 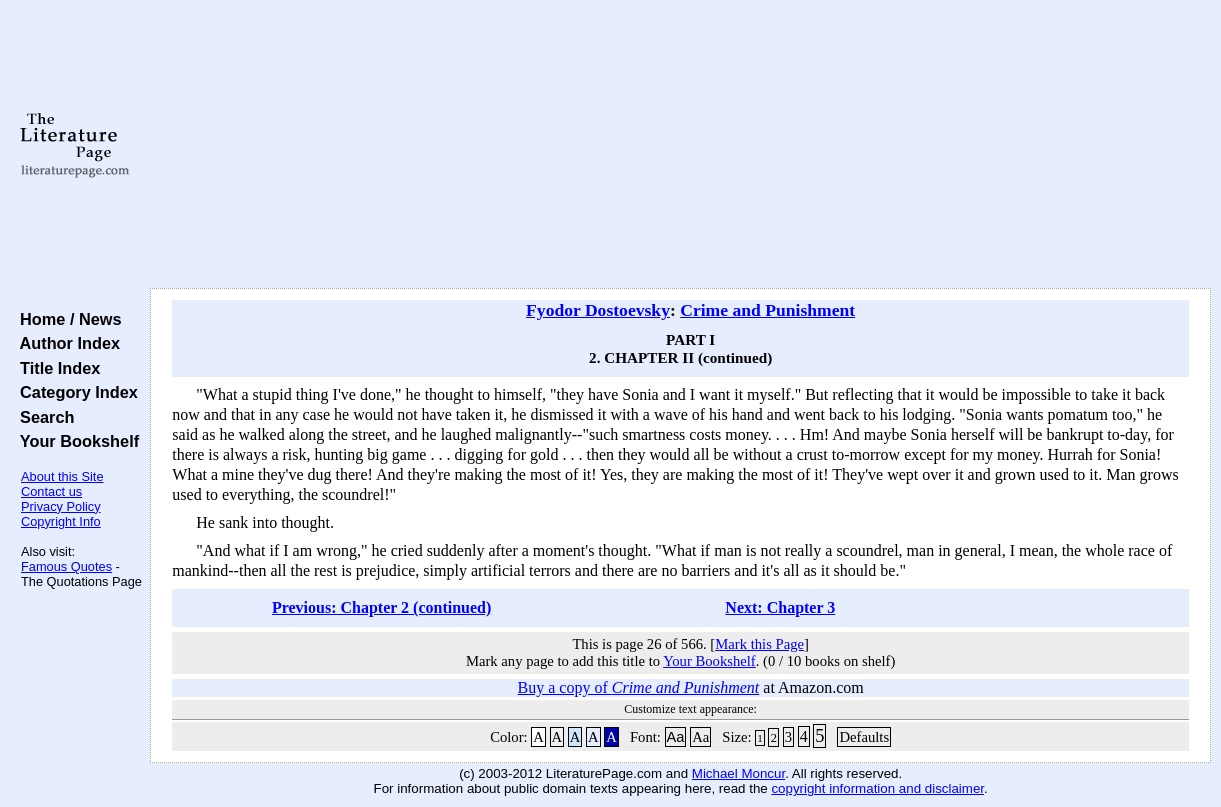 What do you see at coordinates (759, 644) in the screenshot?
I see `Mark this Page` at bounding box center [759, 644].